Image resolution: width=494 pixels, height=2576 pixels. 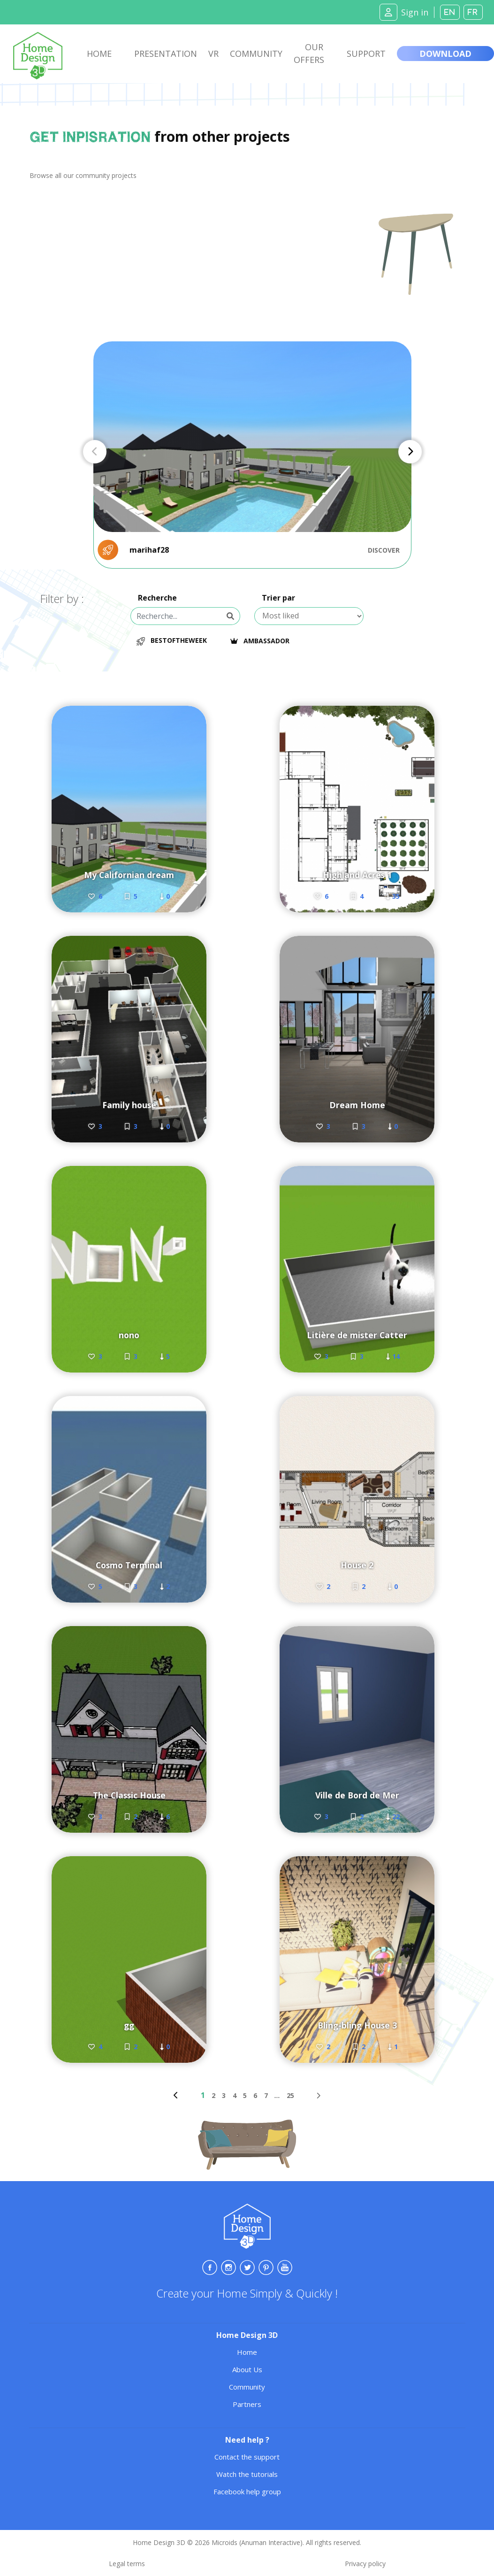 What do you see at coordinates (256, 53) in the screenshot?
I see `Community` at bounding box center [256, 53].